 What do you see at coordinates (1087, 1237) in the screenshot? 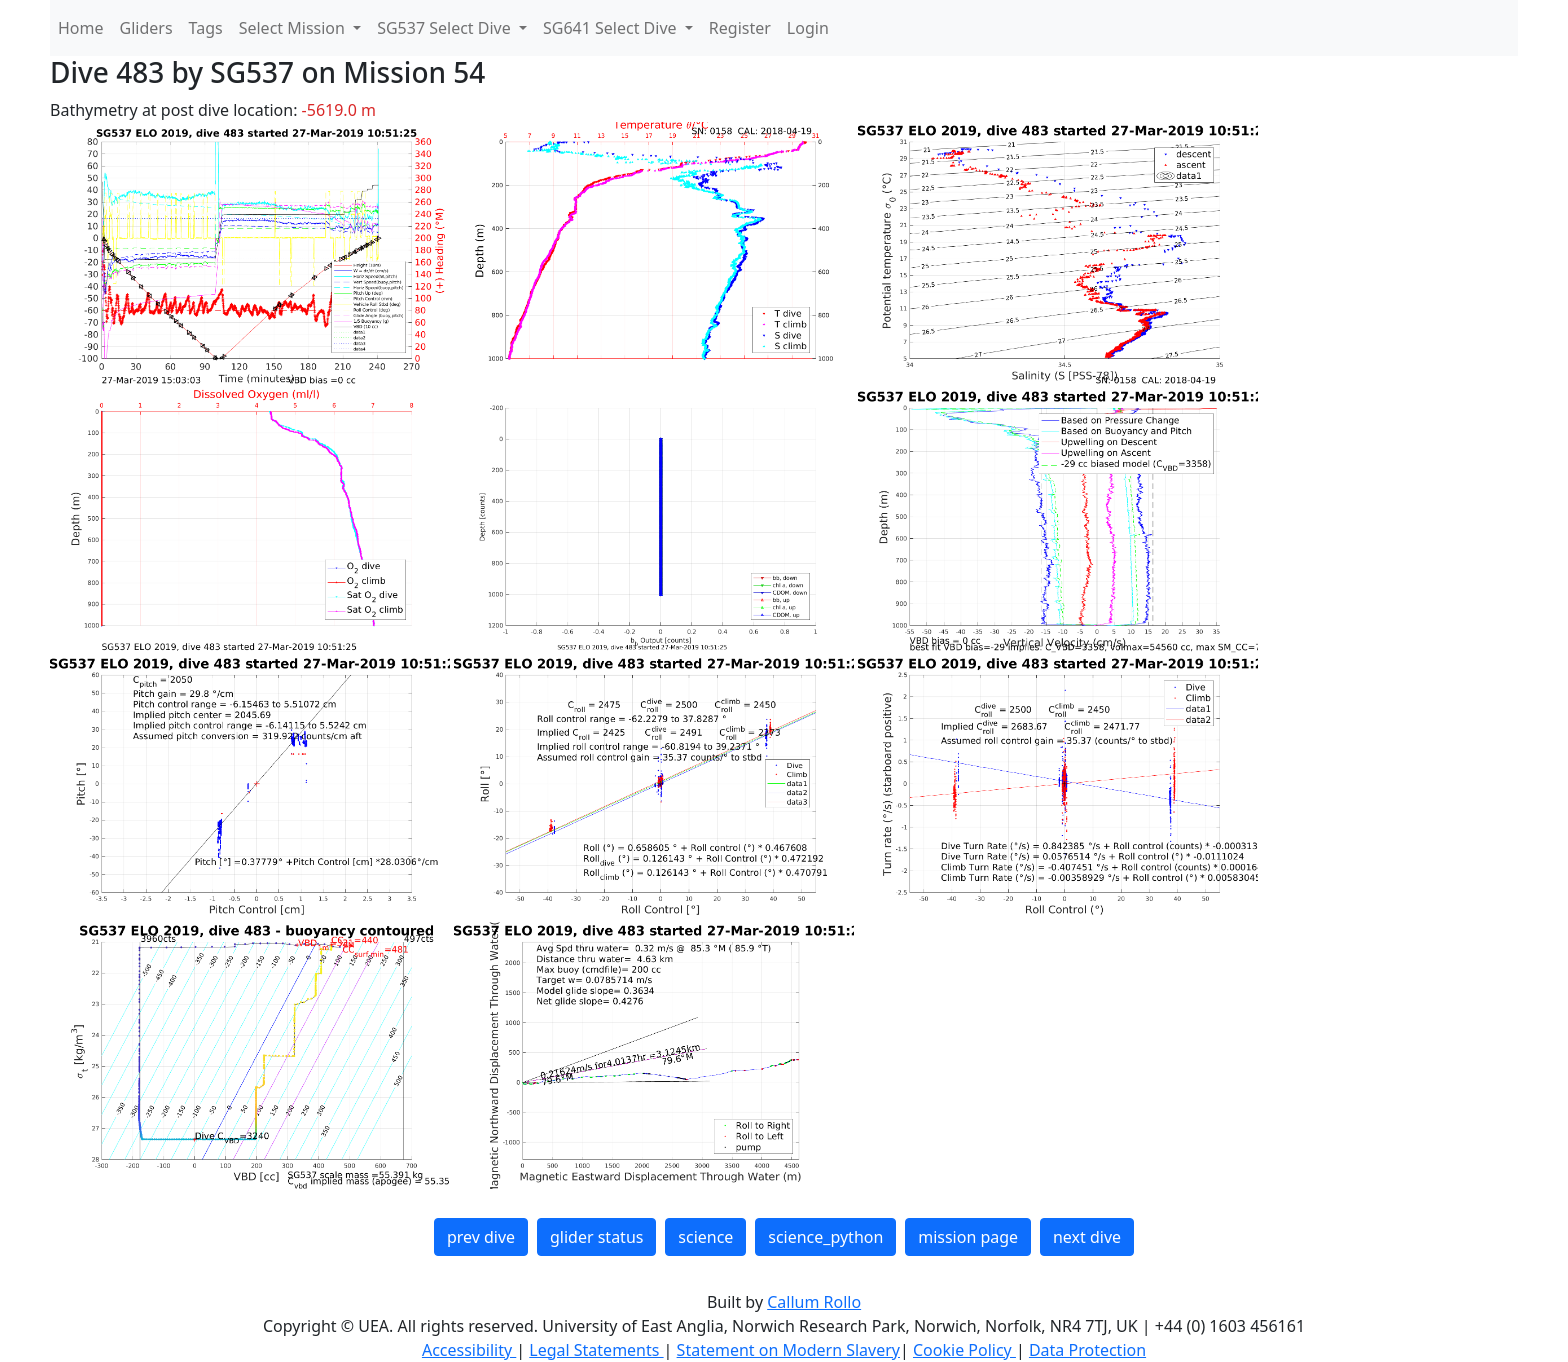
I see `next dive [button]` at bounding box center [1087, 1237].